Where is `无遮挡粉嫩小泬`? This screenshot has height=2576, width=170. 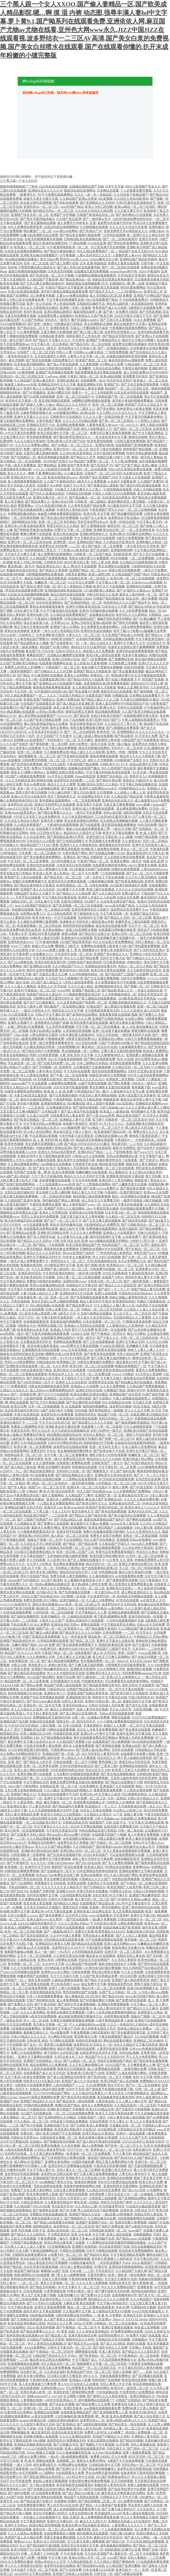 无遮挡粉嫩小泬 is located at coordinates (68, 2295).